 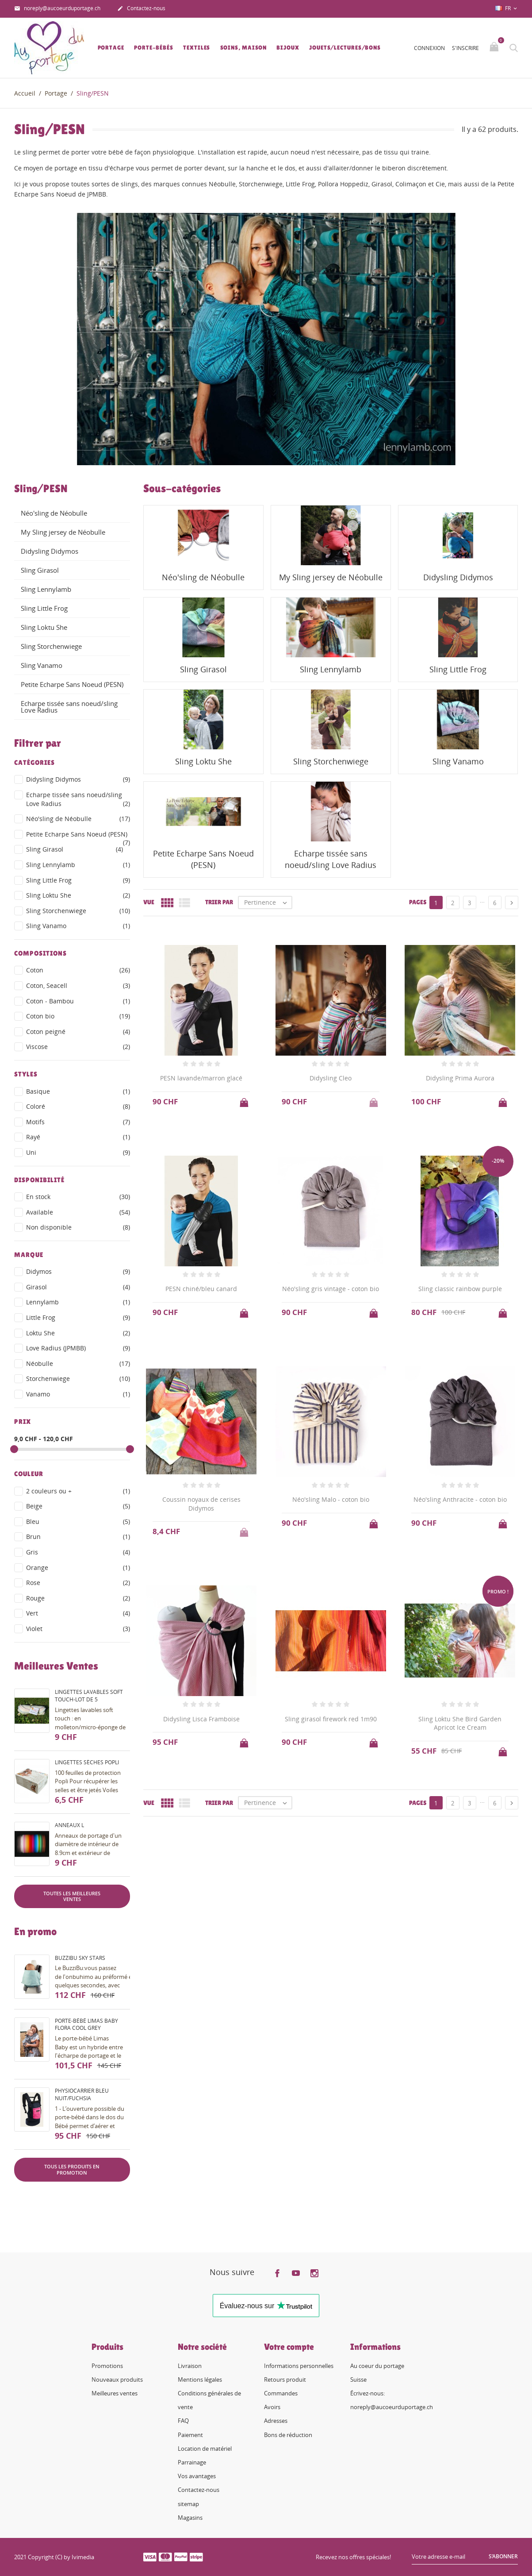 What do you see at coordinates (78, 1333) in the screenshot?
I see `Loktu She` at bounding box center [78, 1333].